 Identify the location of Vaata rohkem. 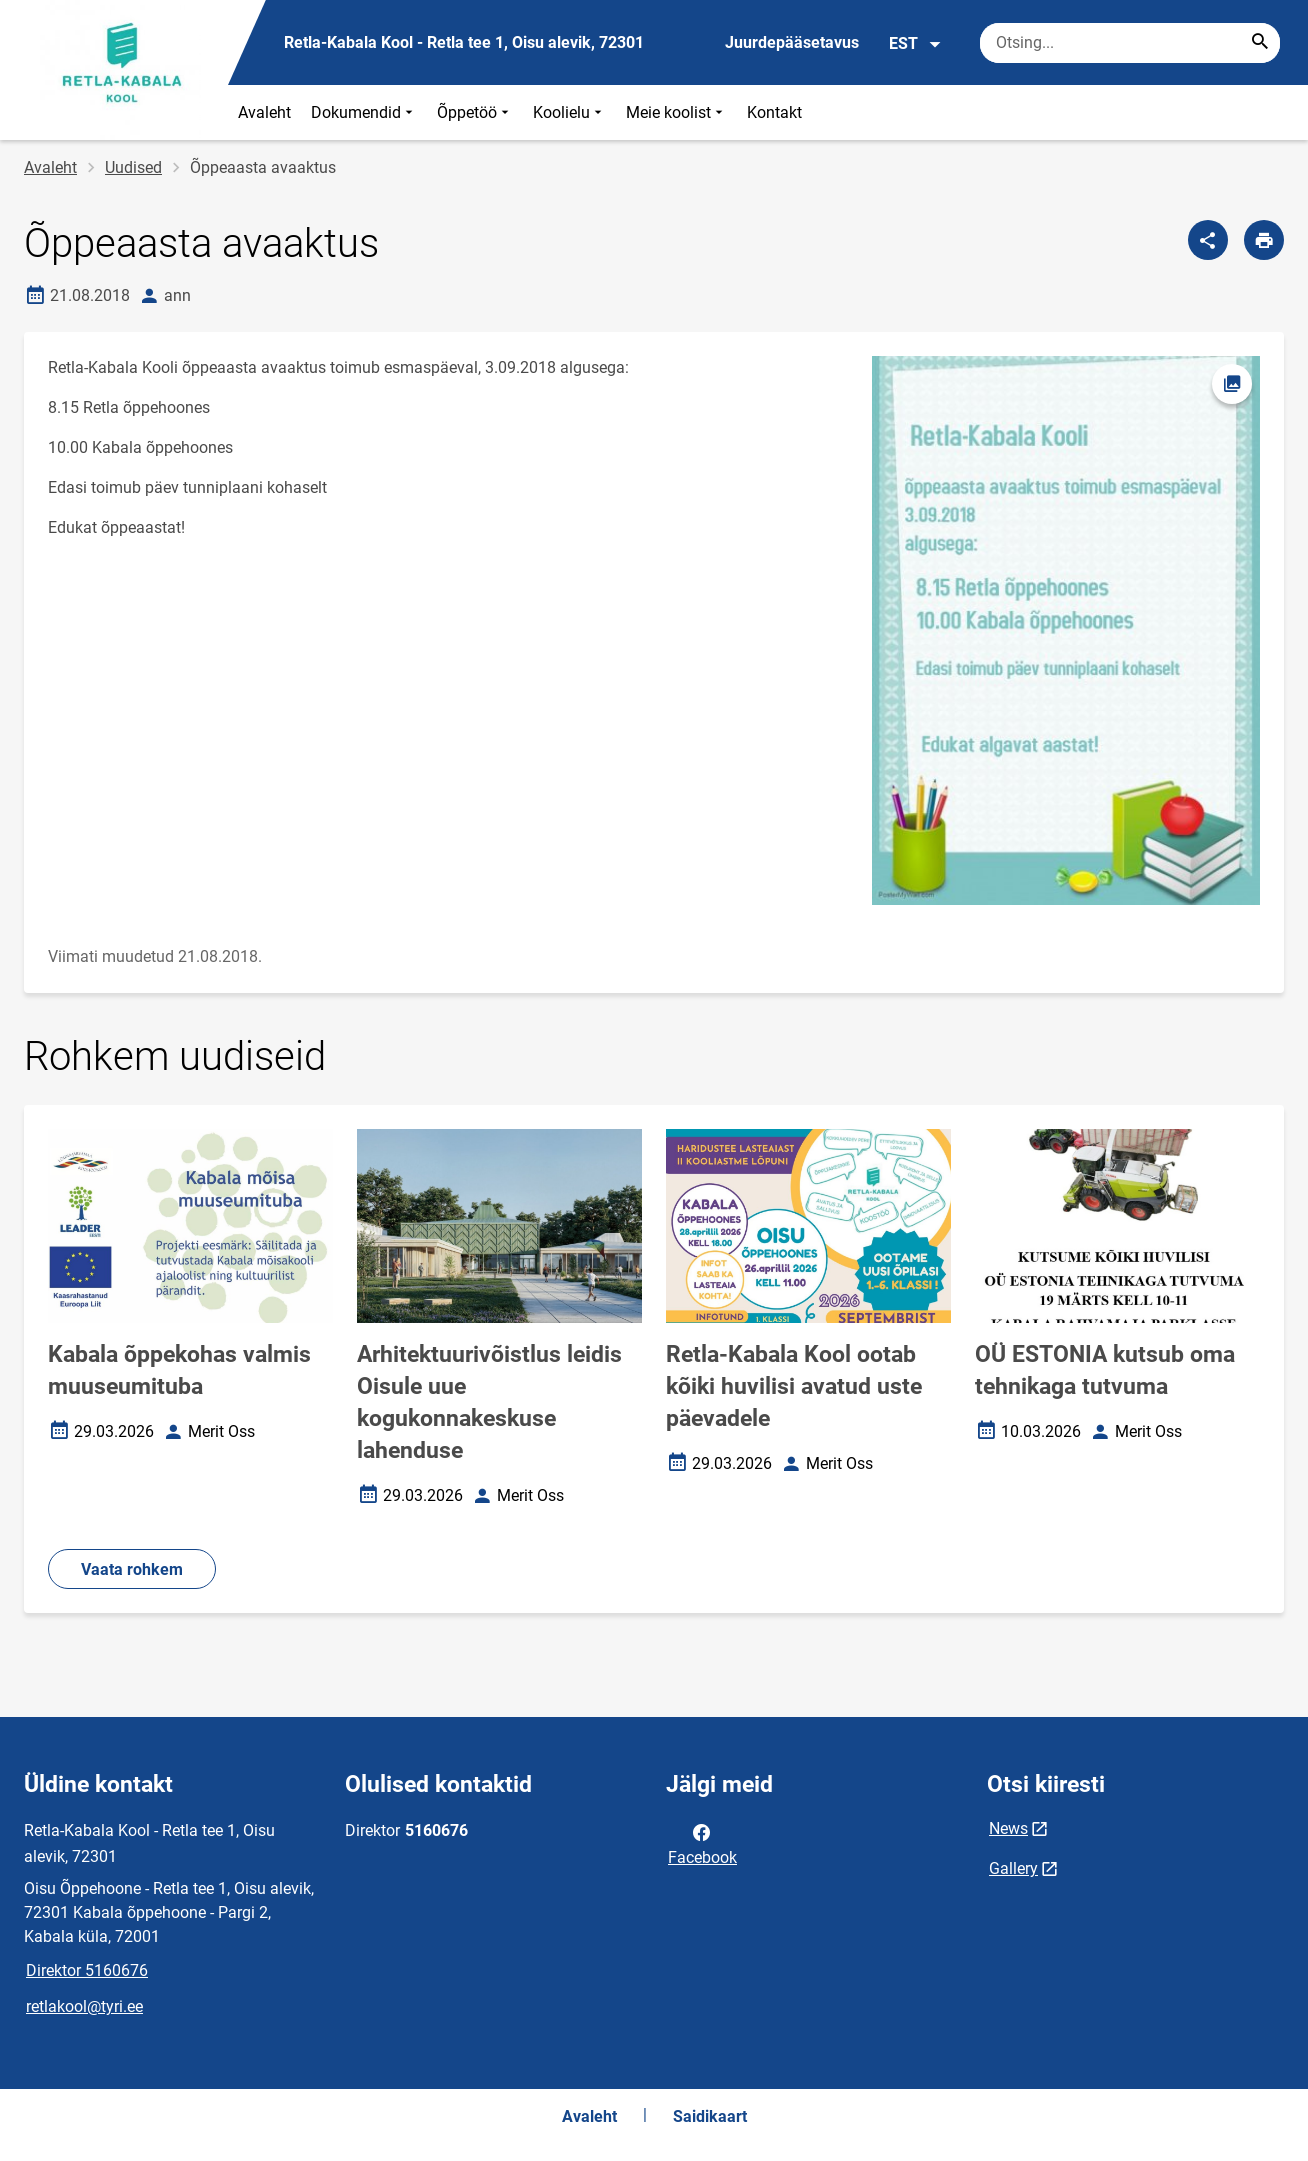
(132, 1569).